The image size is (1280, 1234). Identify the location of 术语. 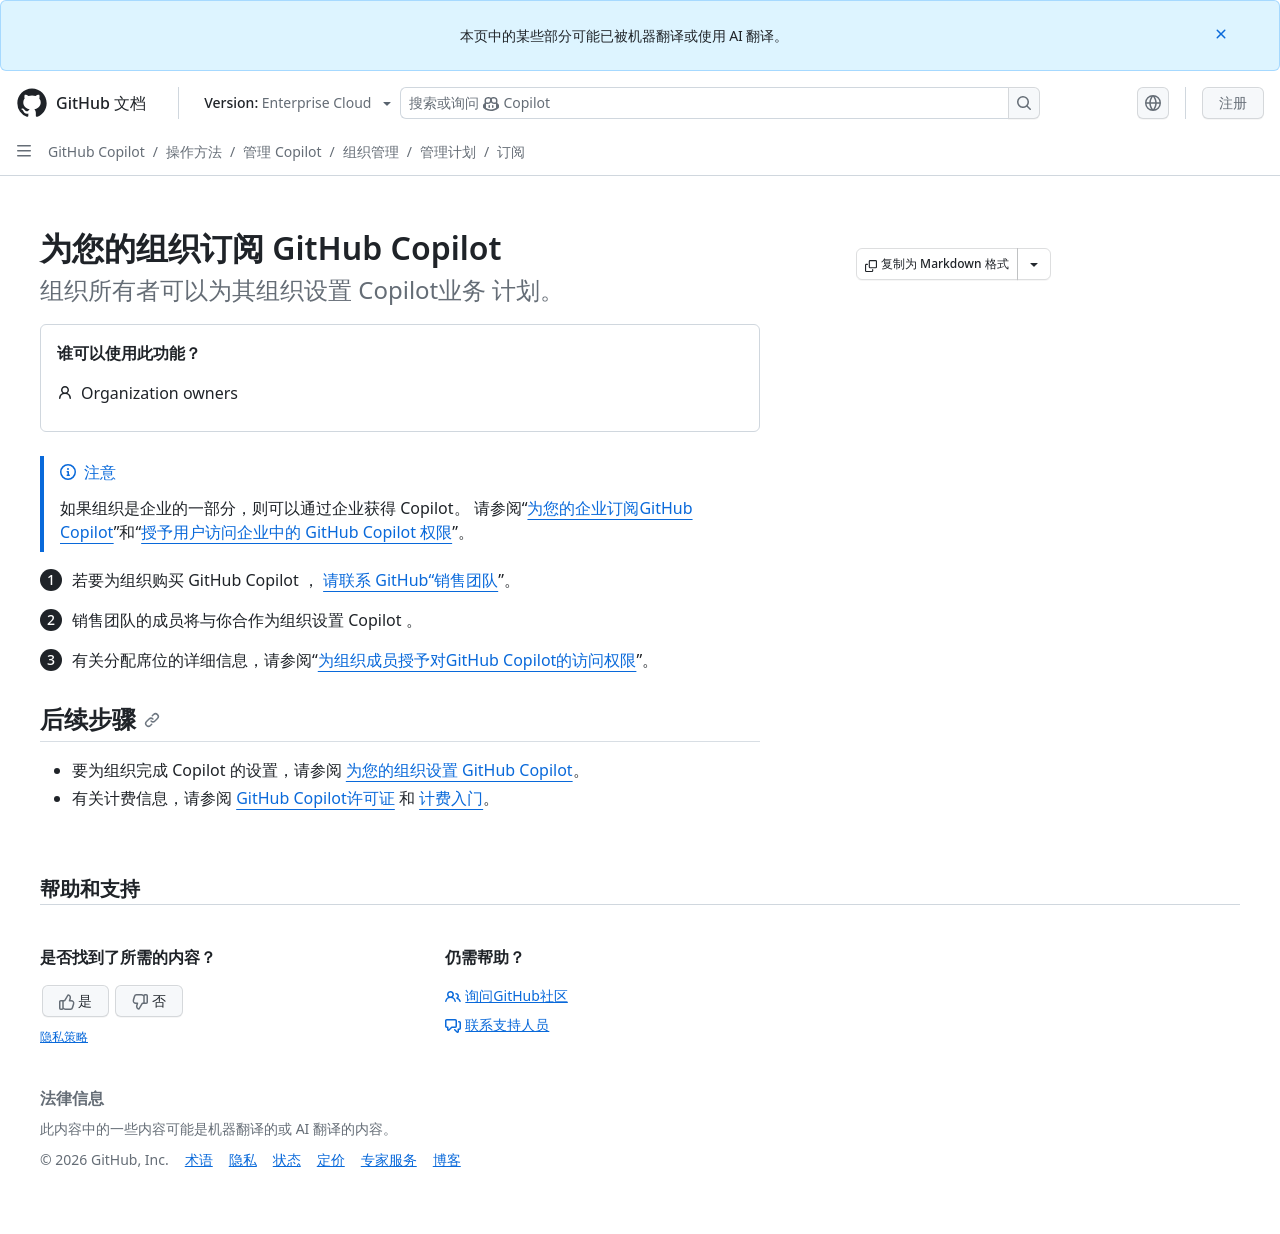
(199, 1159).